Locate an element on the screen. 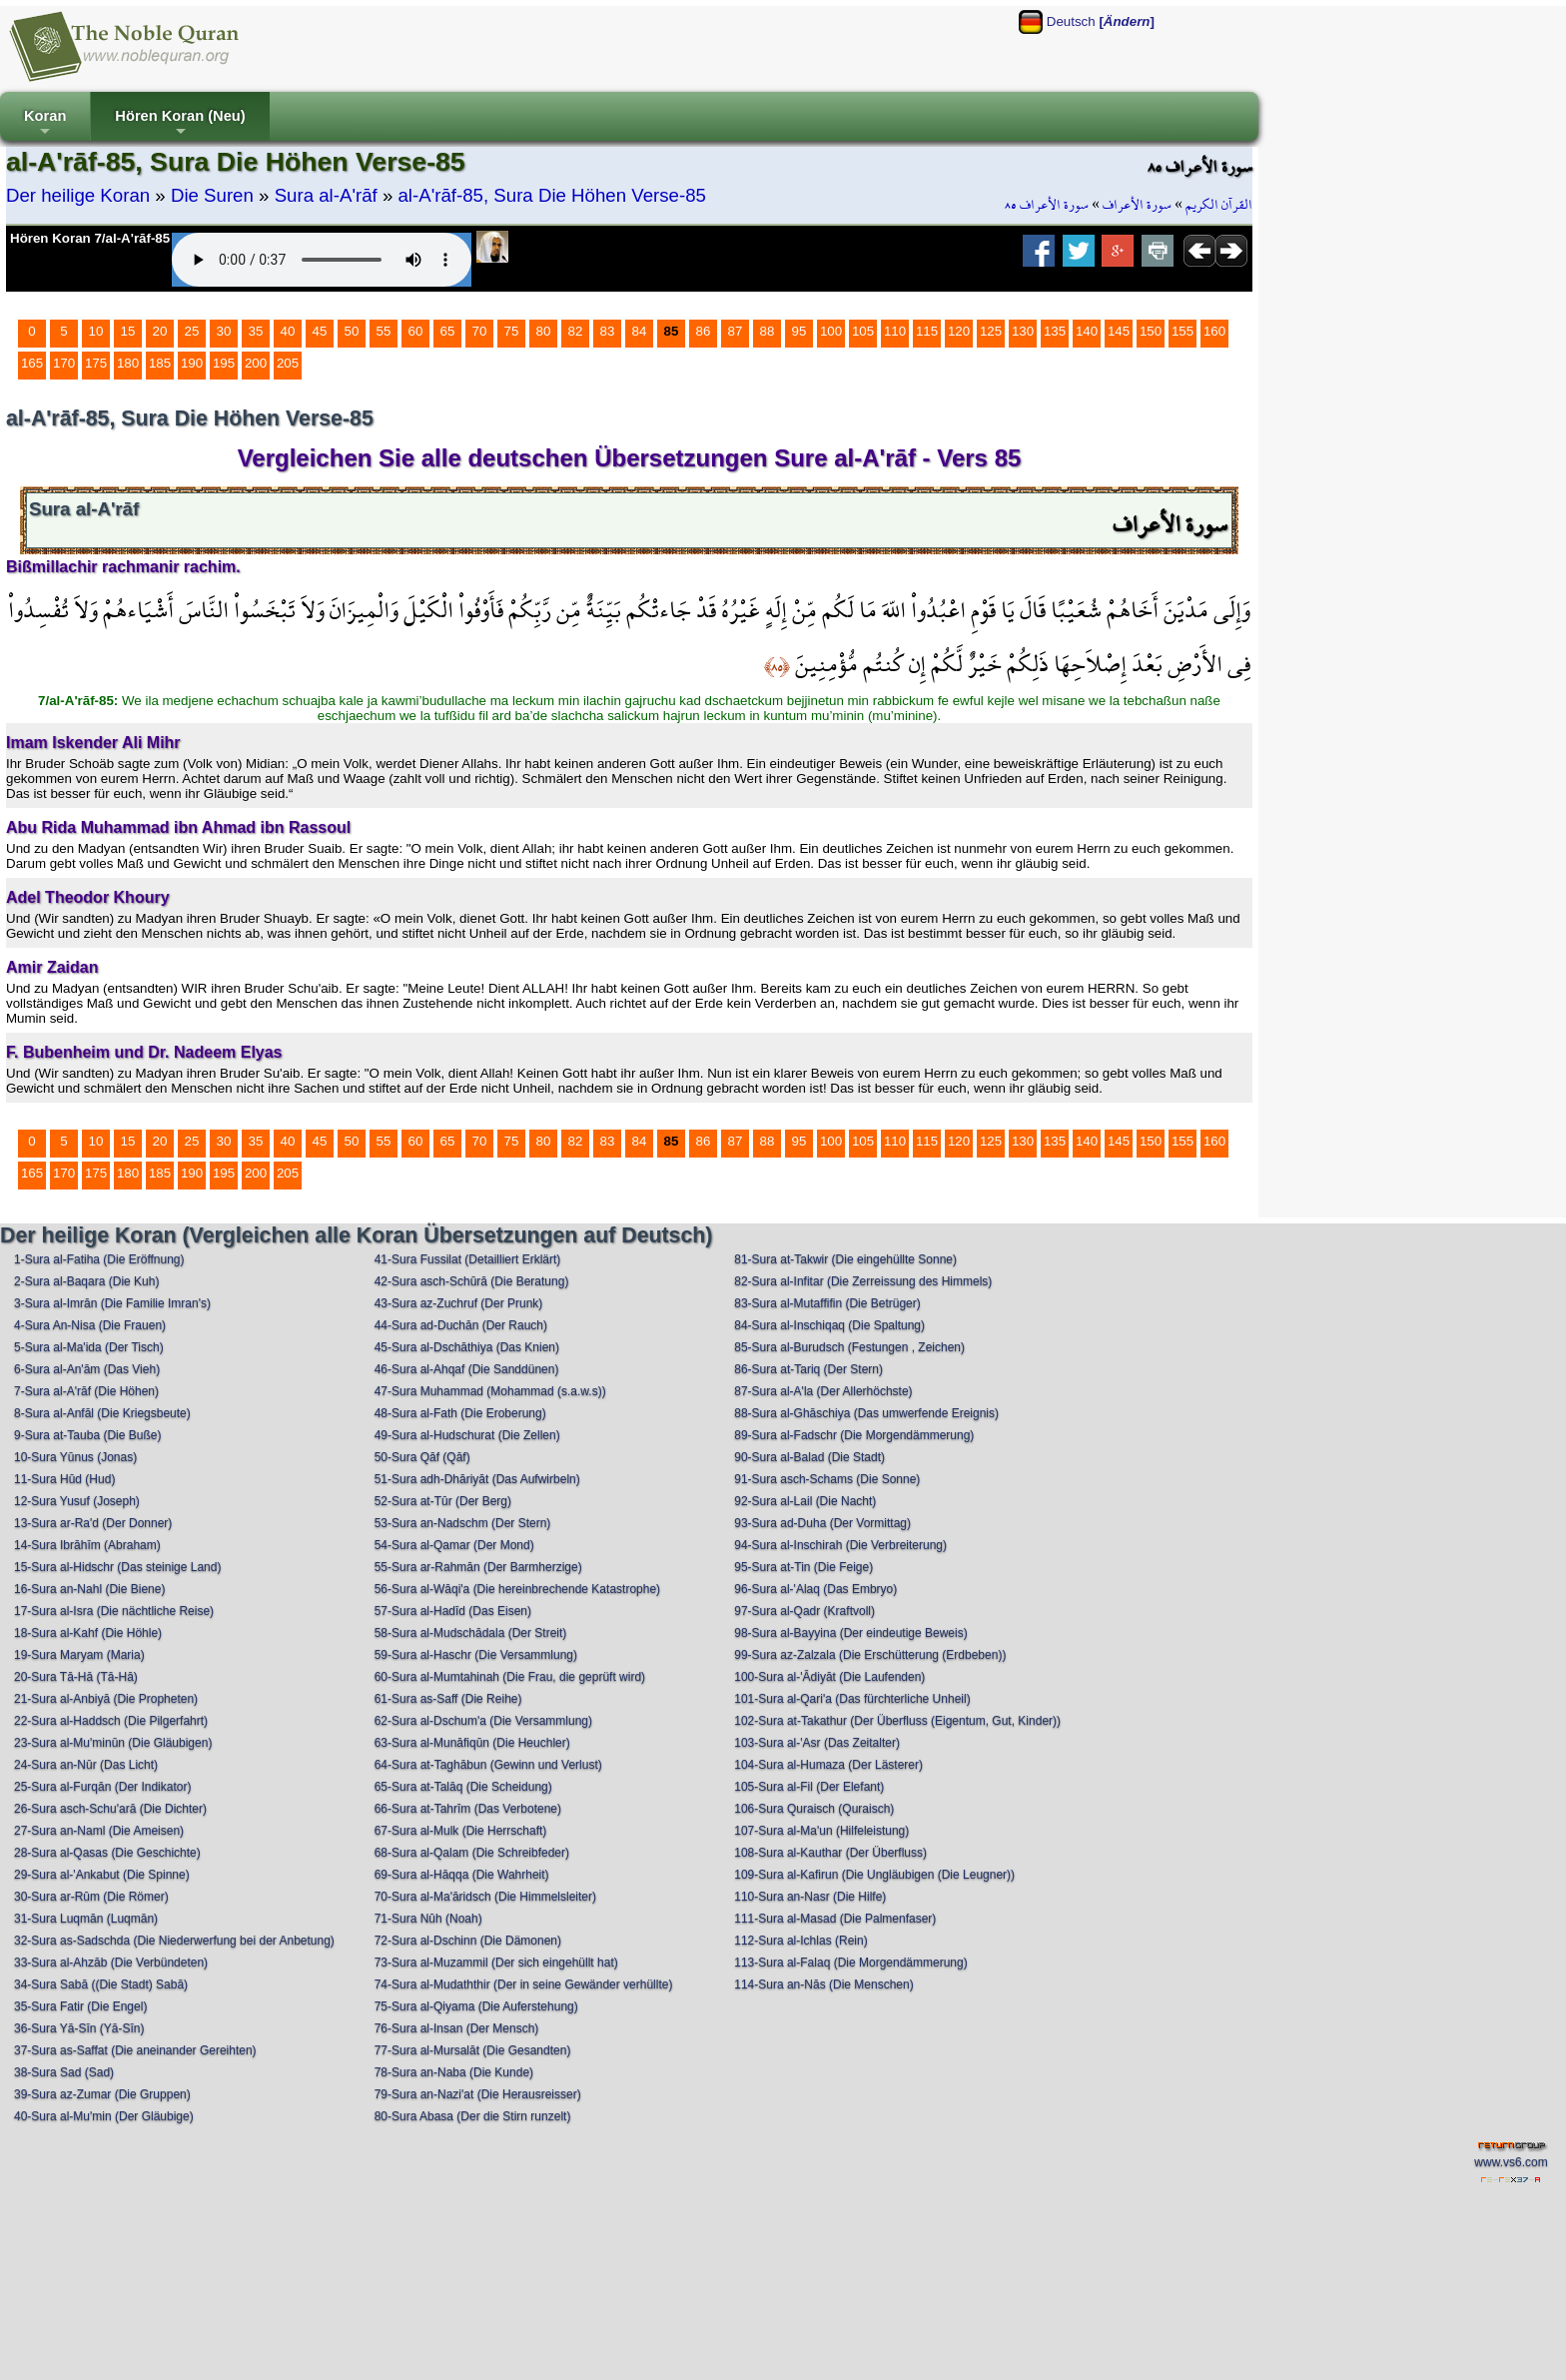 The width and height of the screenshot is (1566, 2380). 25 is located at coordinates (192, 331).